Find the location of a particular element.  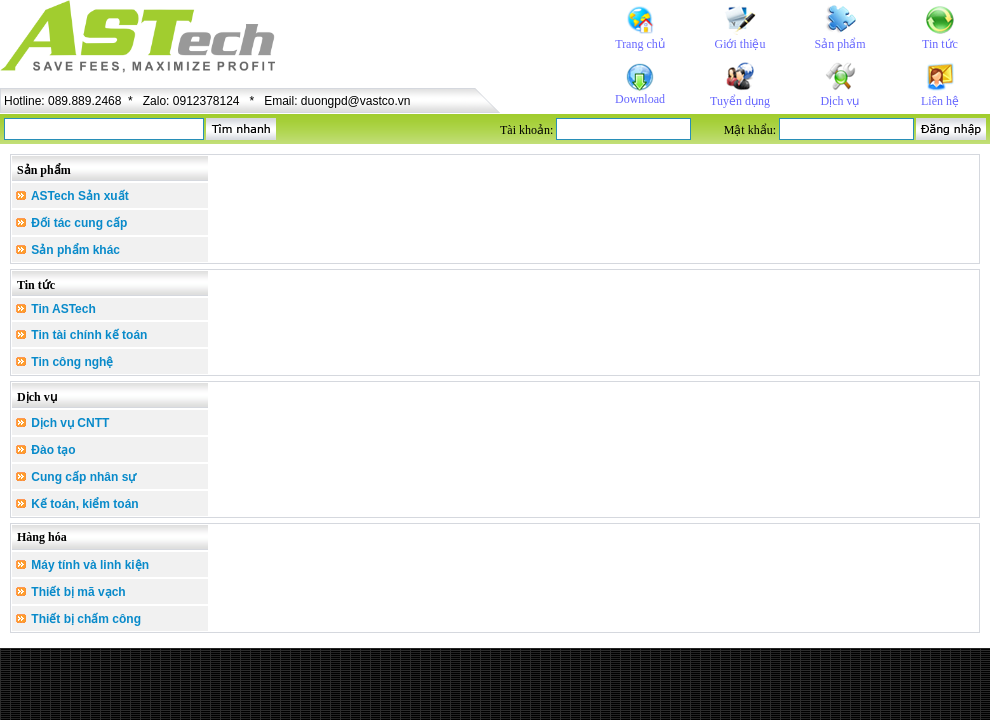

Tin công nghệ is located at coordinates (64, 362).